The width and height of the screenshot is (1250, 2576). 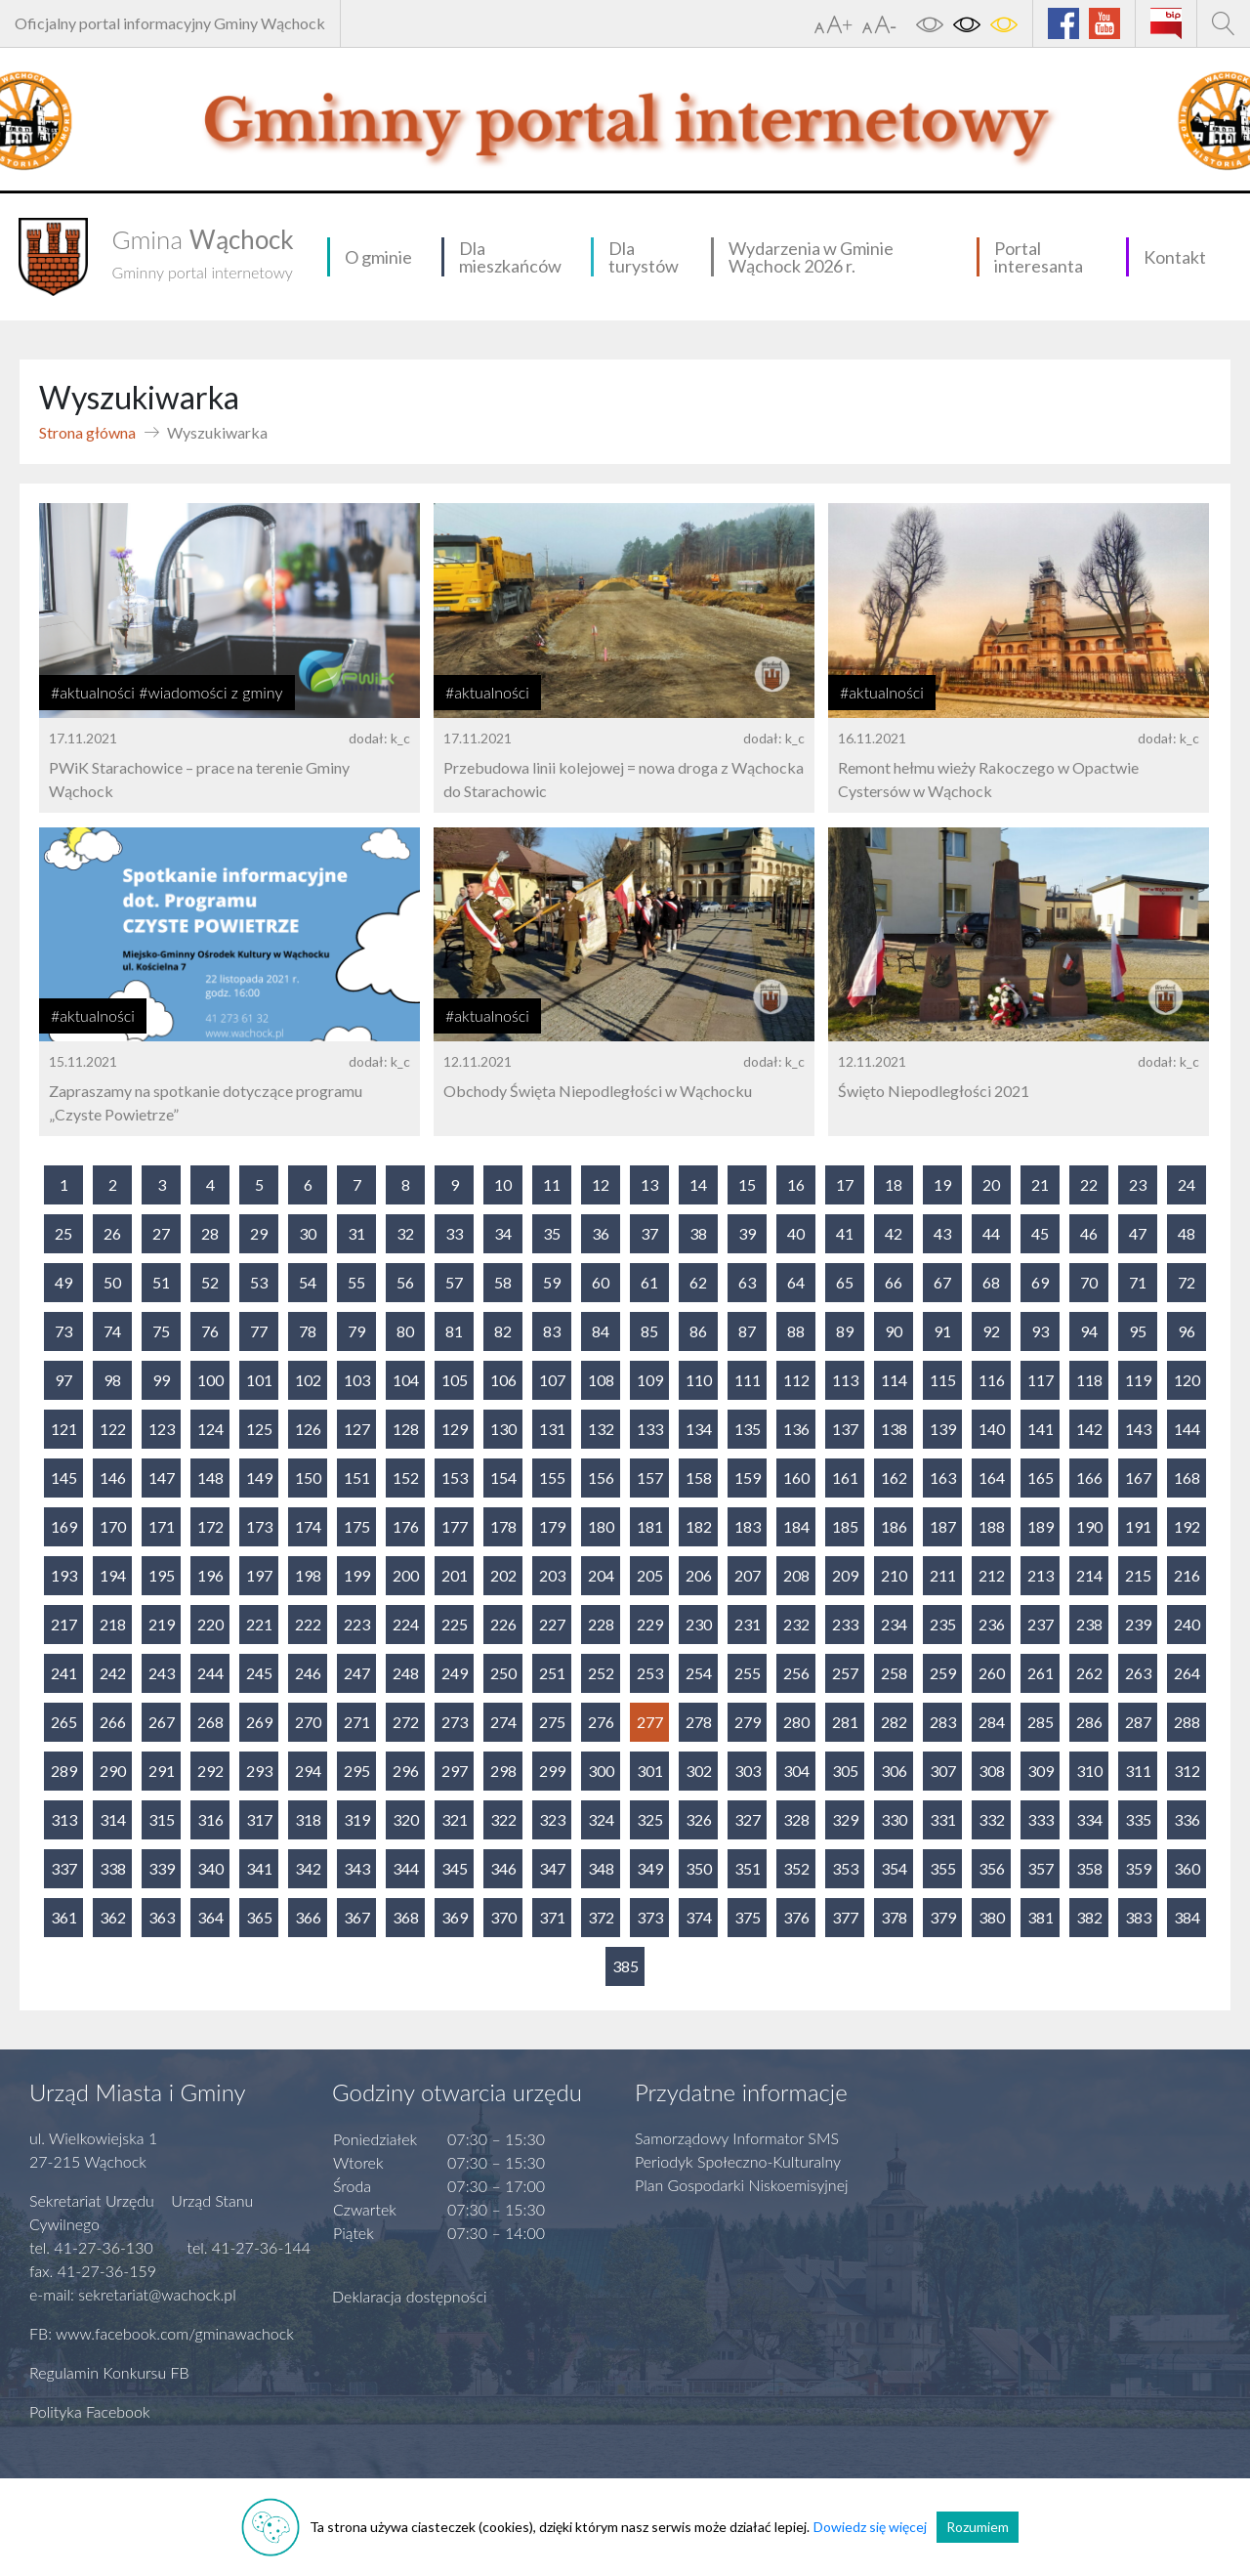 What do you see at coordinates (942, 1331) in the screenshot?
I see `91` at bounding box center [942, 1331].